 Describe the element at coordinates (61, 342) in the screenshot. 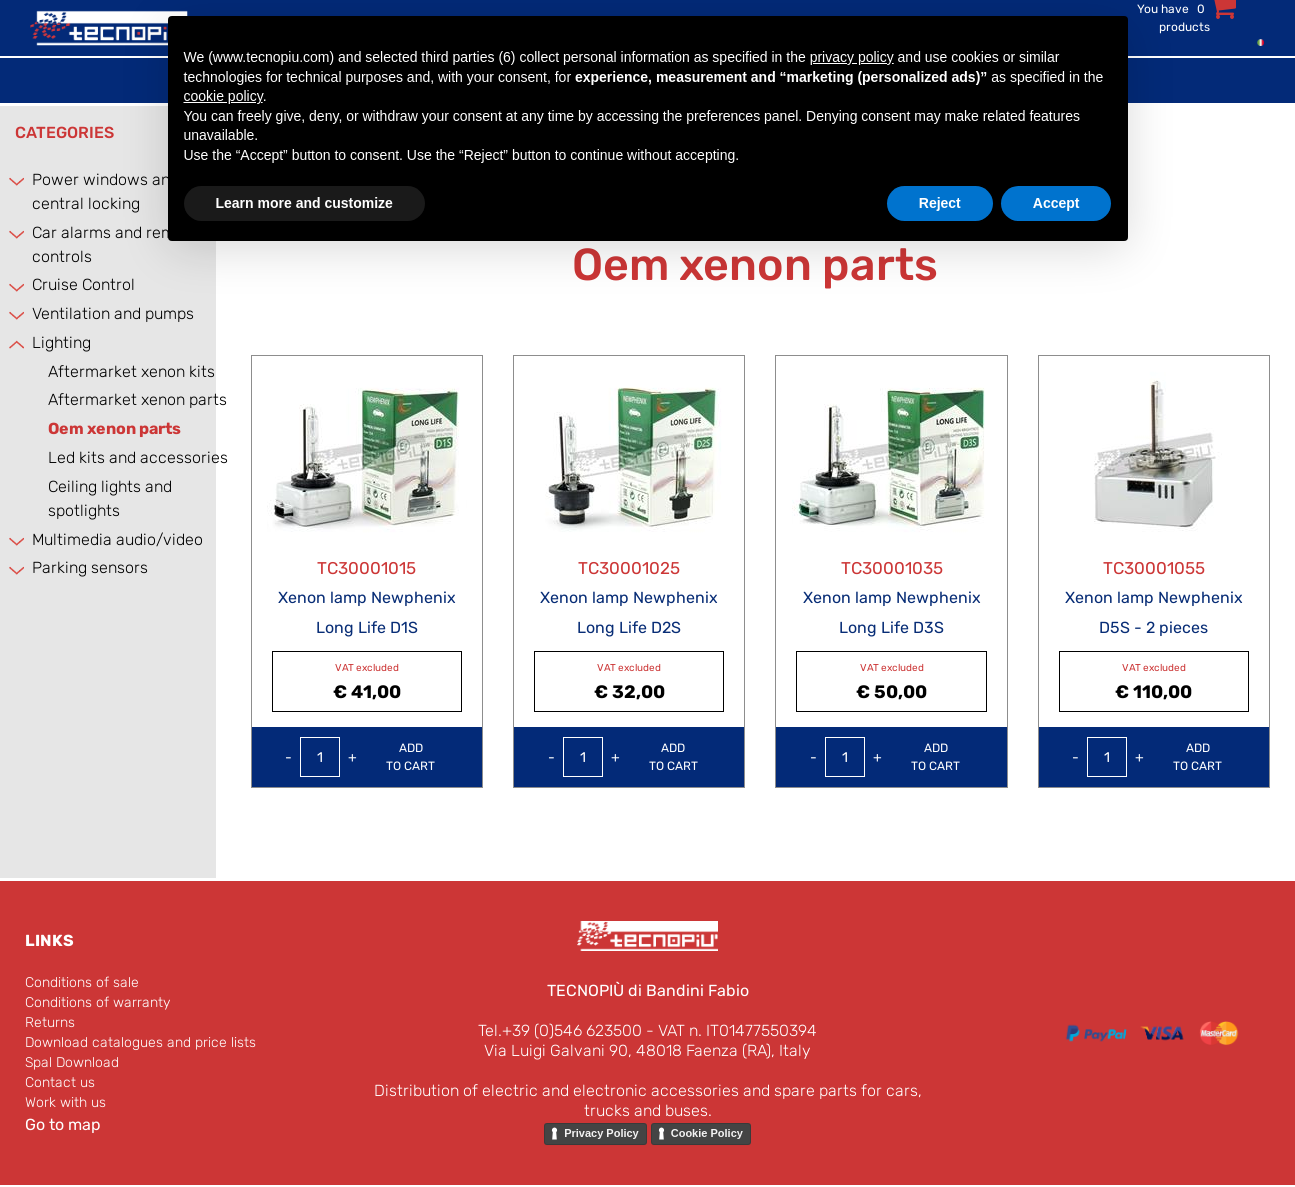

I see `Lighting` at that location.